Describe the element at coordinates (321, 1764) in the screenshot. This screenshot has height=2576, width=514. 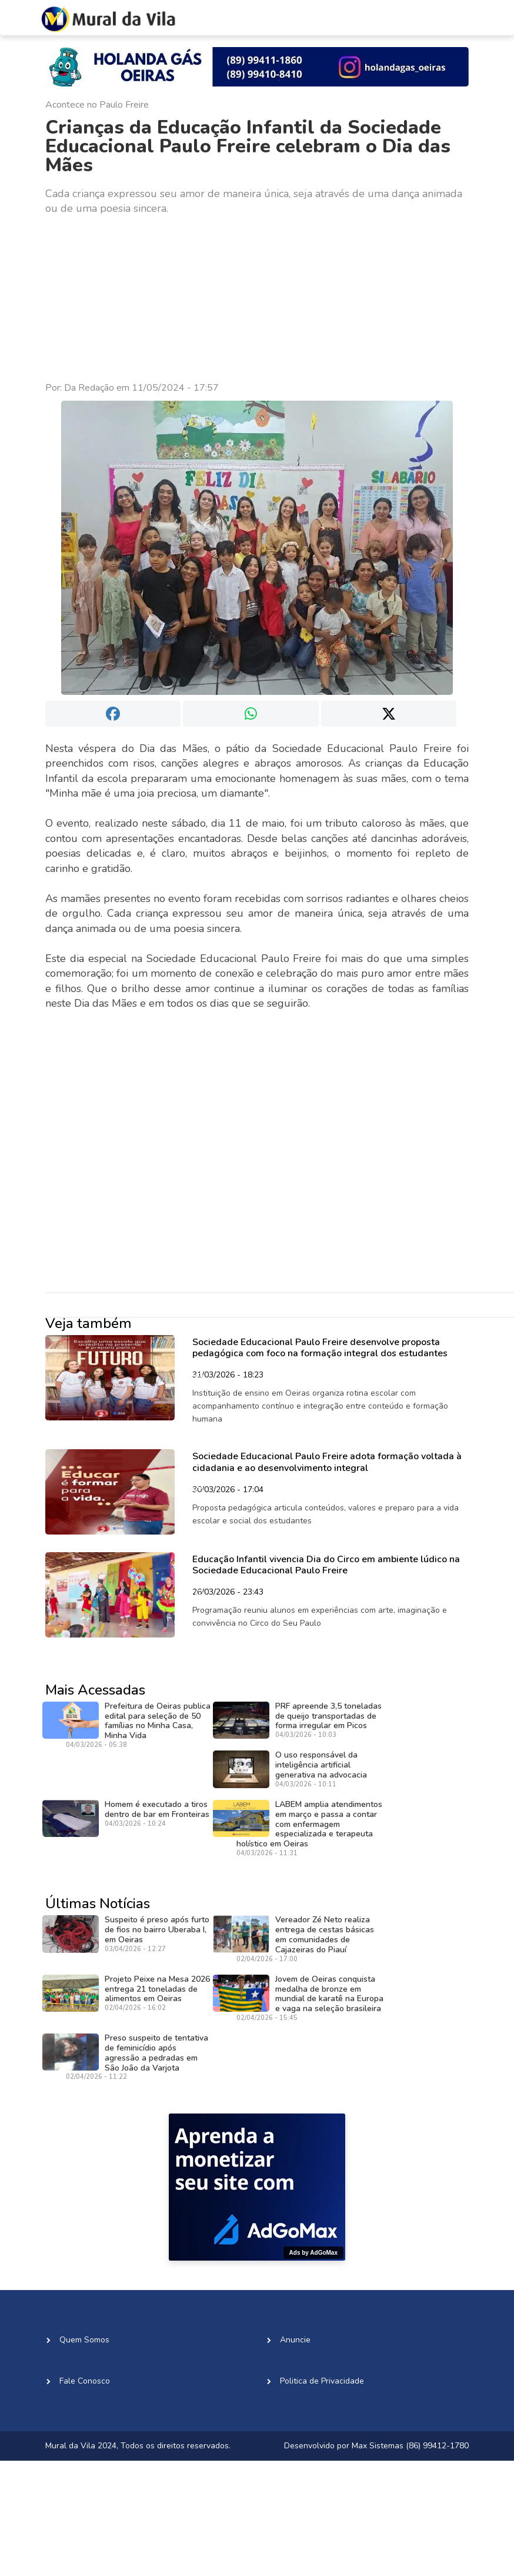
I see `O uso responsável da inteligência artificial generativa na advocacia` at that location.